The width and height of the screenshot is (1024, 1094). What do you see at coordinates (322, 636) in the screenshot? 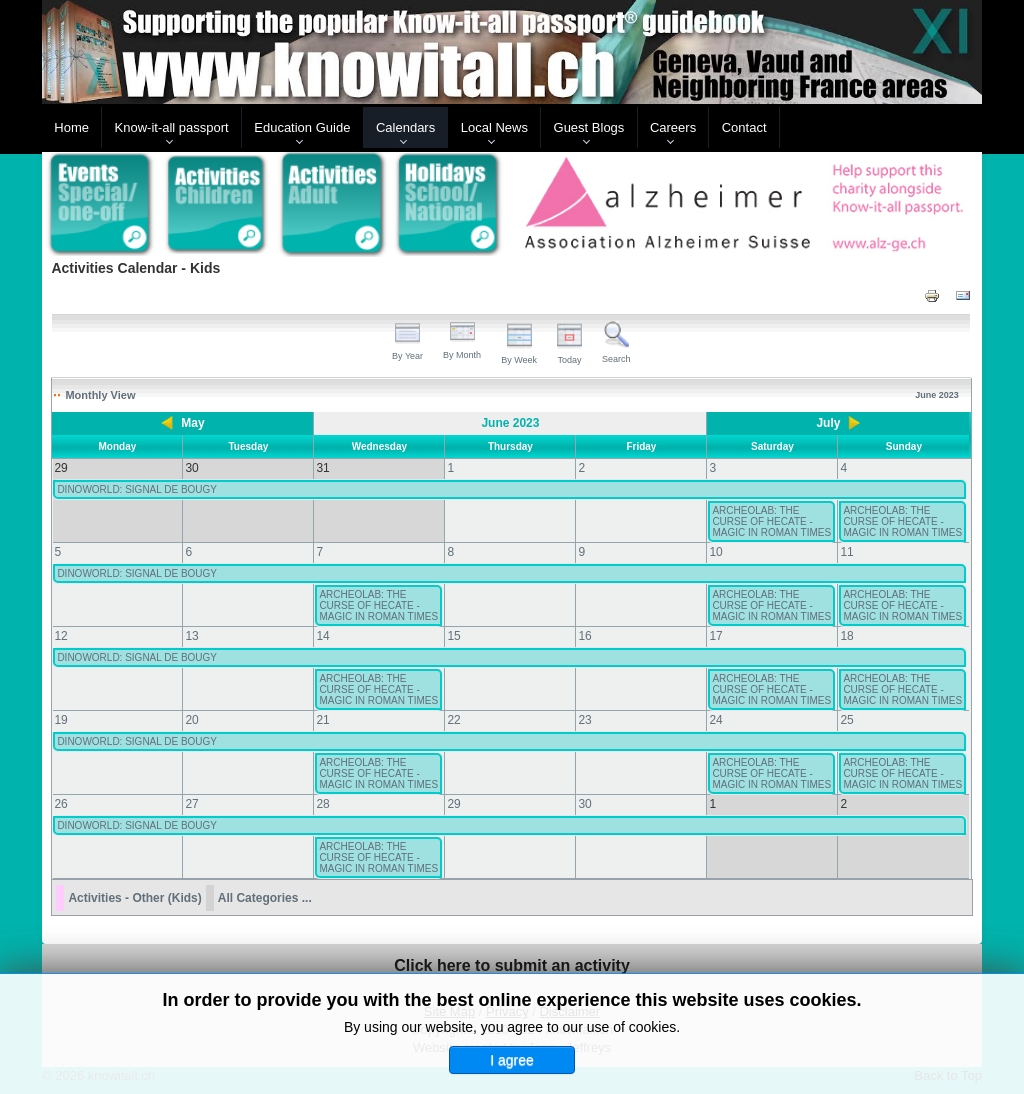
I see `14` at bounding box center [322, 636].